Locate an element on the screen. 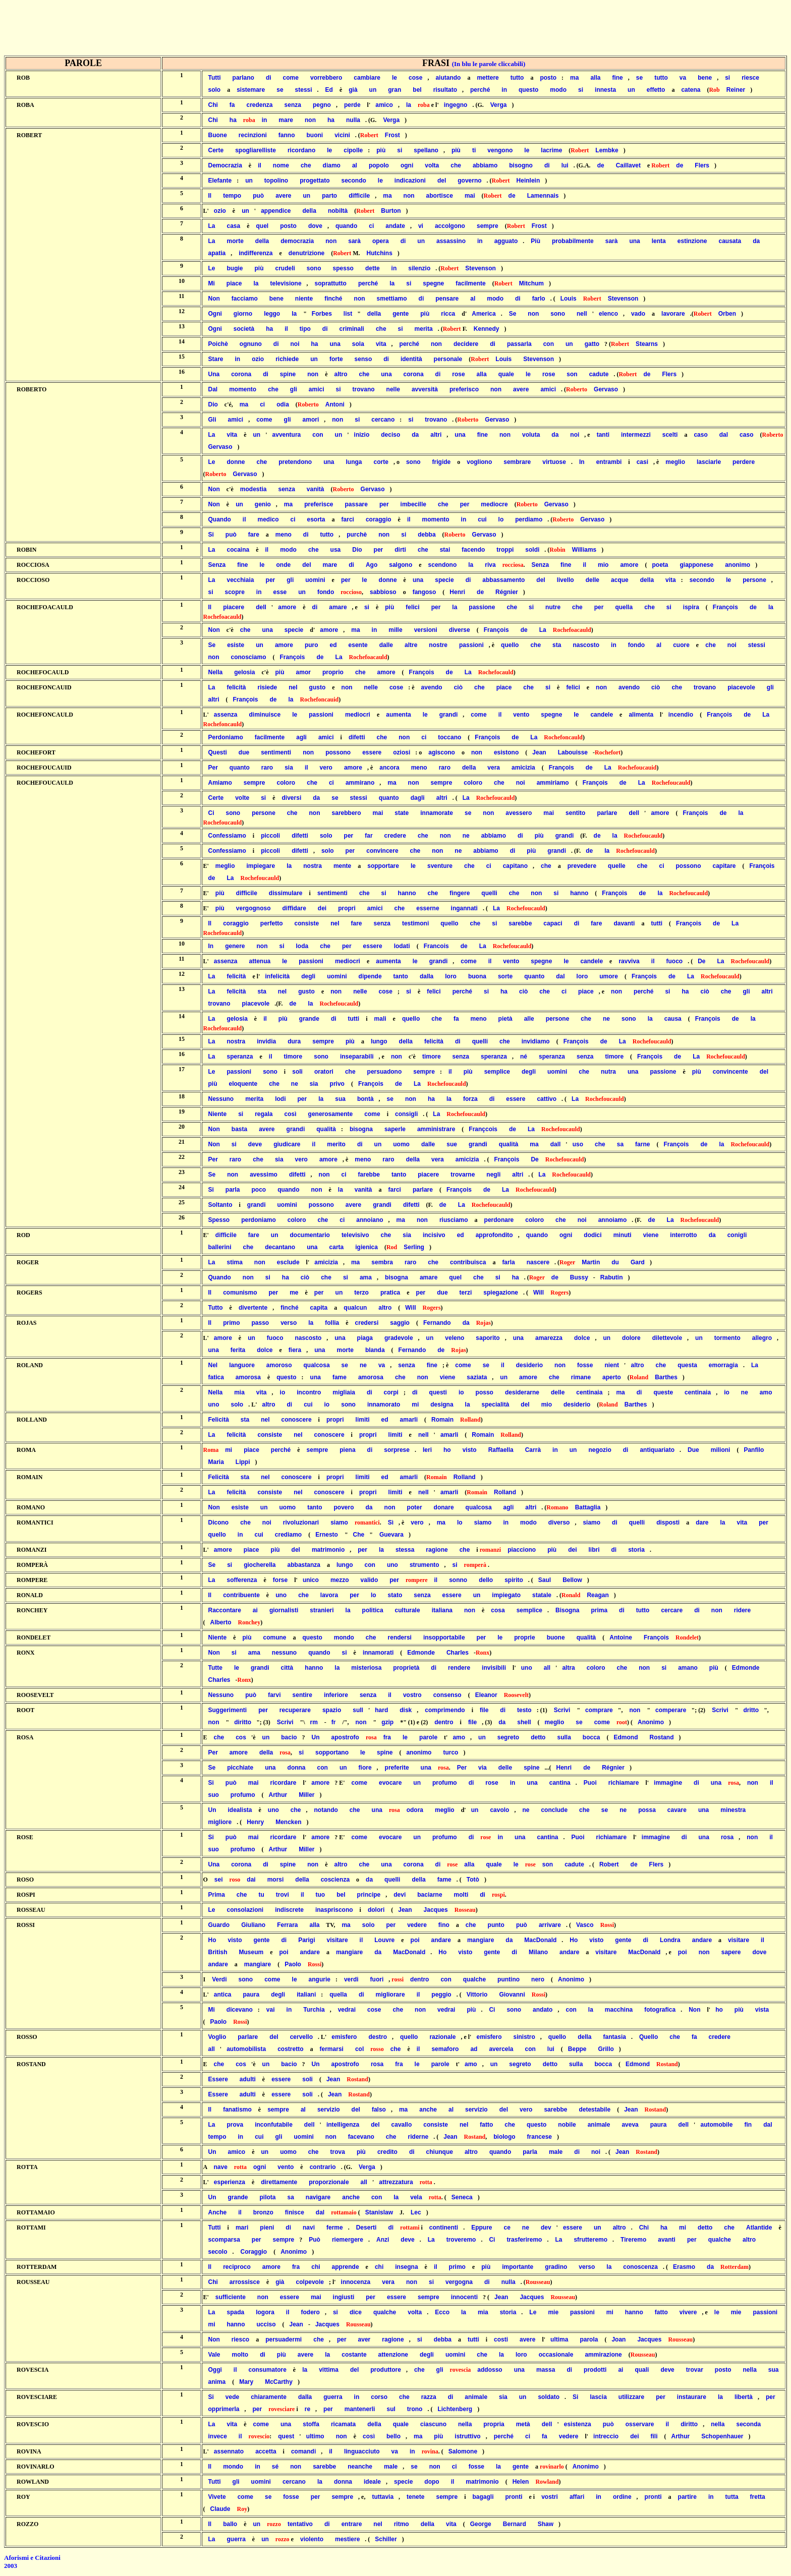 The width and height of the screenshot is (791, 2576). basta is located at coordinates (239, 1129).